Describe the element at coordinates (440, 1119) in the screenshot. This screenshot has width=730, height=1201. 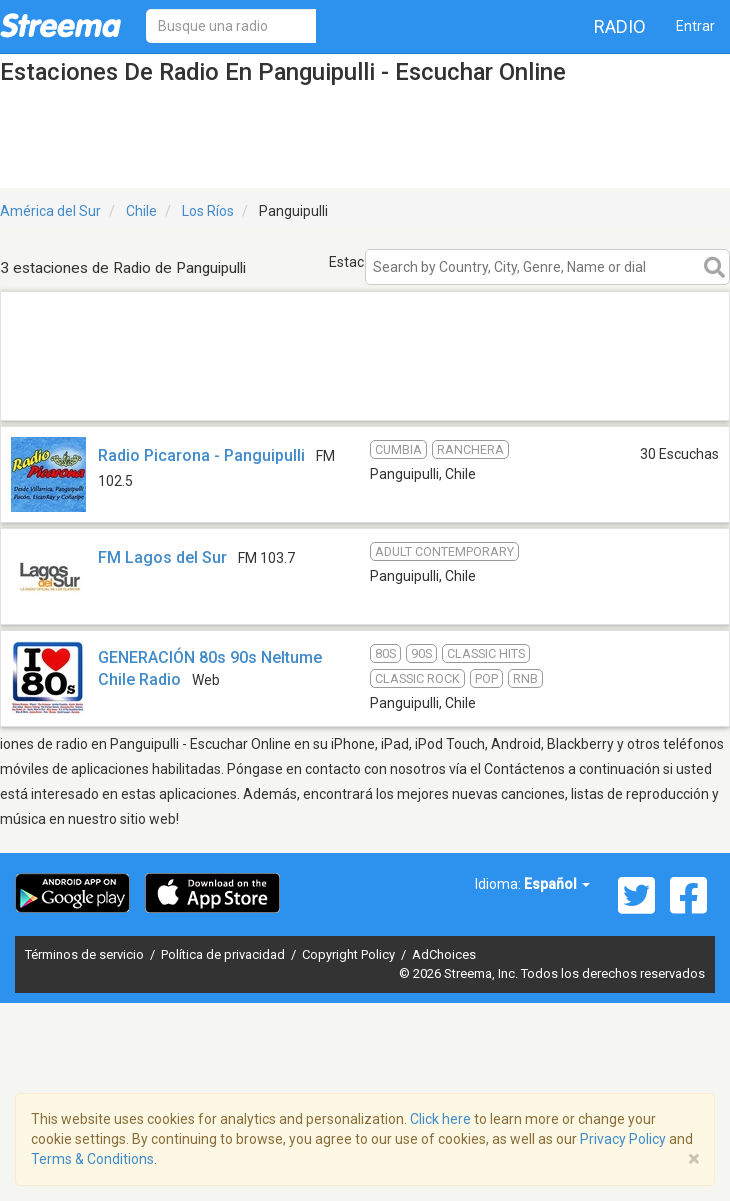
I see `Click here` at that location.